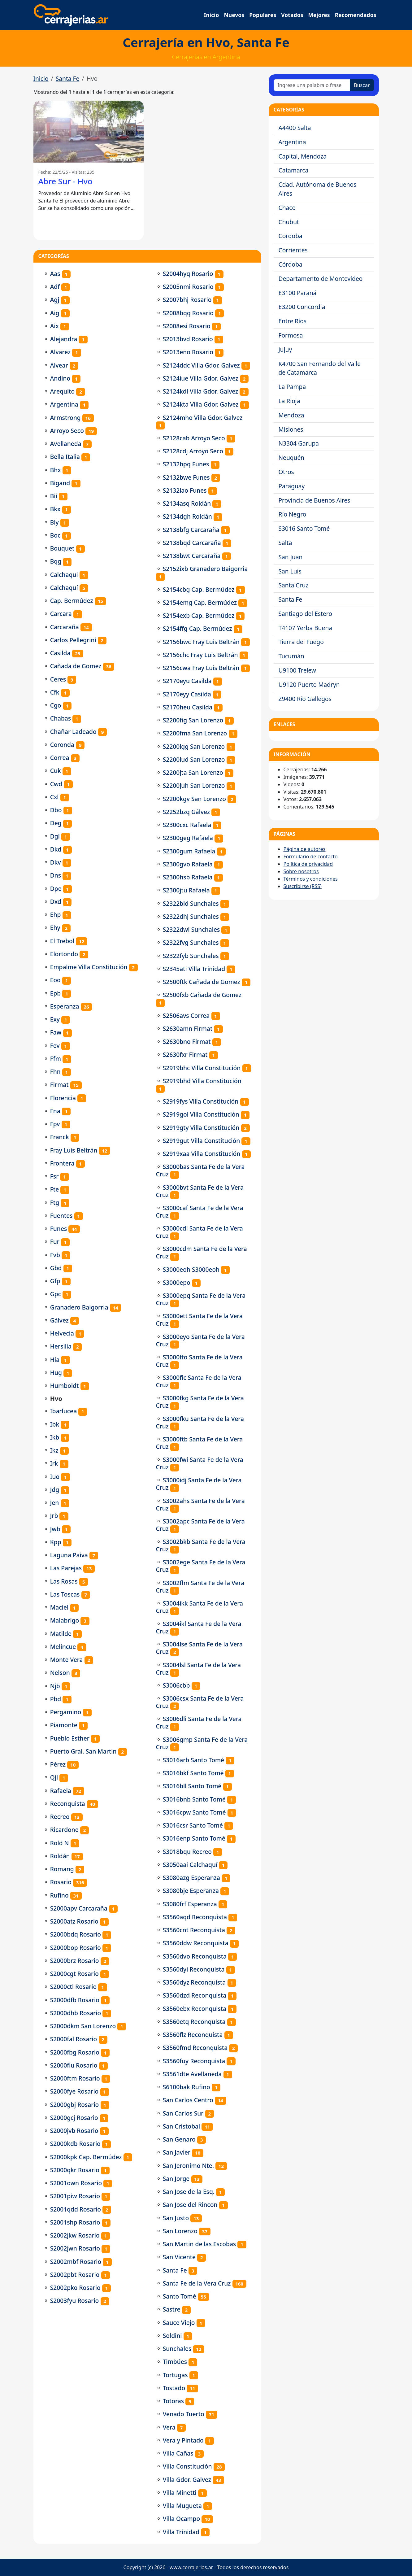 Image resolution: width=412 pixels, height=2576 pixels. I want to click on Fna, so click(55, 1111).